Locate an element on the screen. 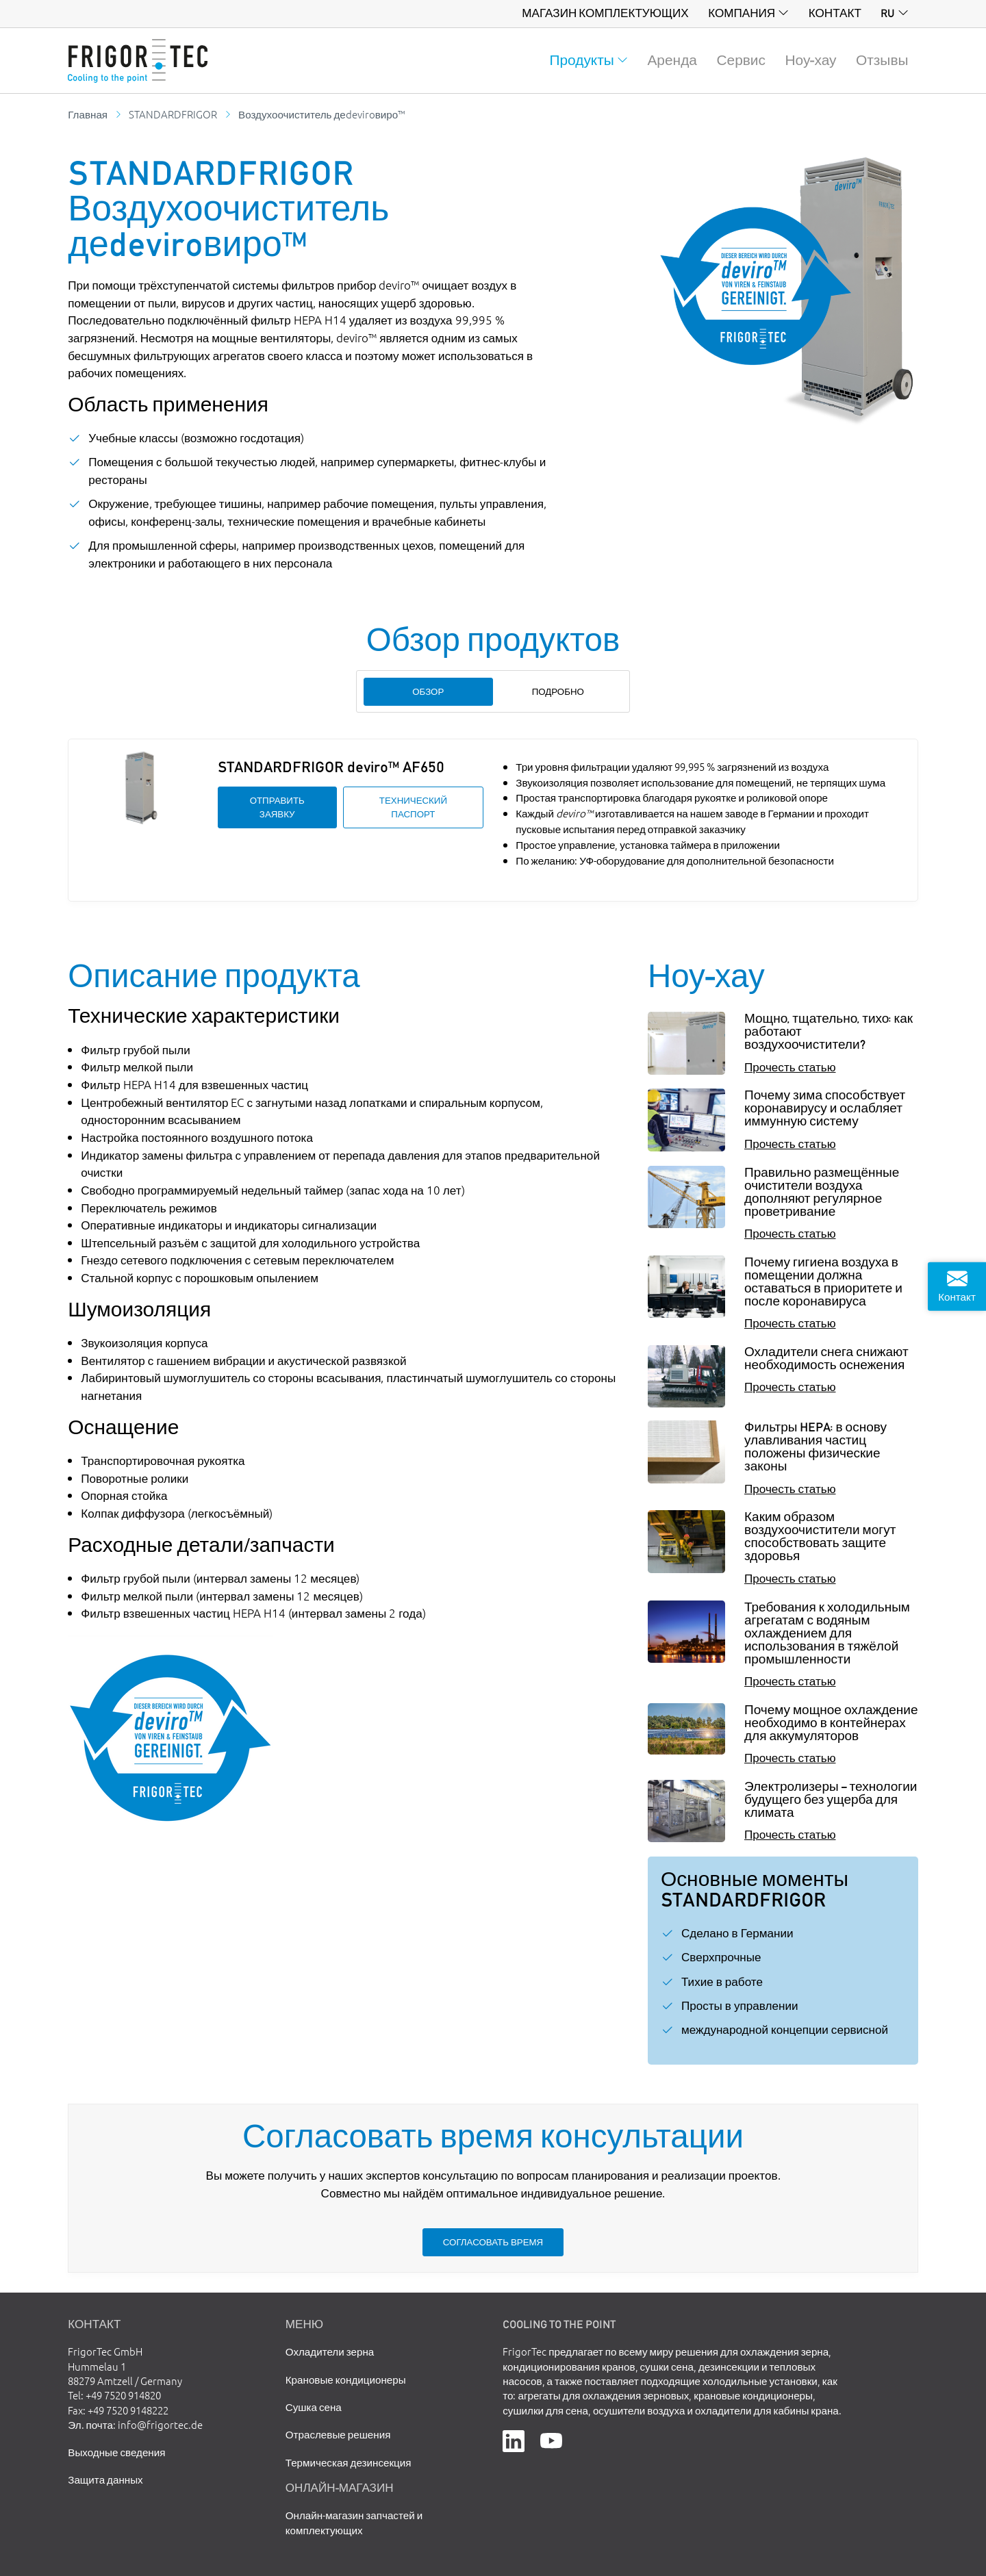 This screenshot has height=2576, width=986. Прочесть статью [Каким образом воздухоочистители могут способствовать защите здоровья] is located at coordinates (790, 1577).